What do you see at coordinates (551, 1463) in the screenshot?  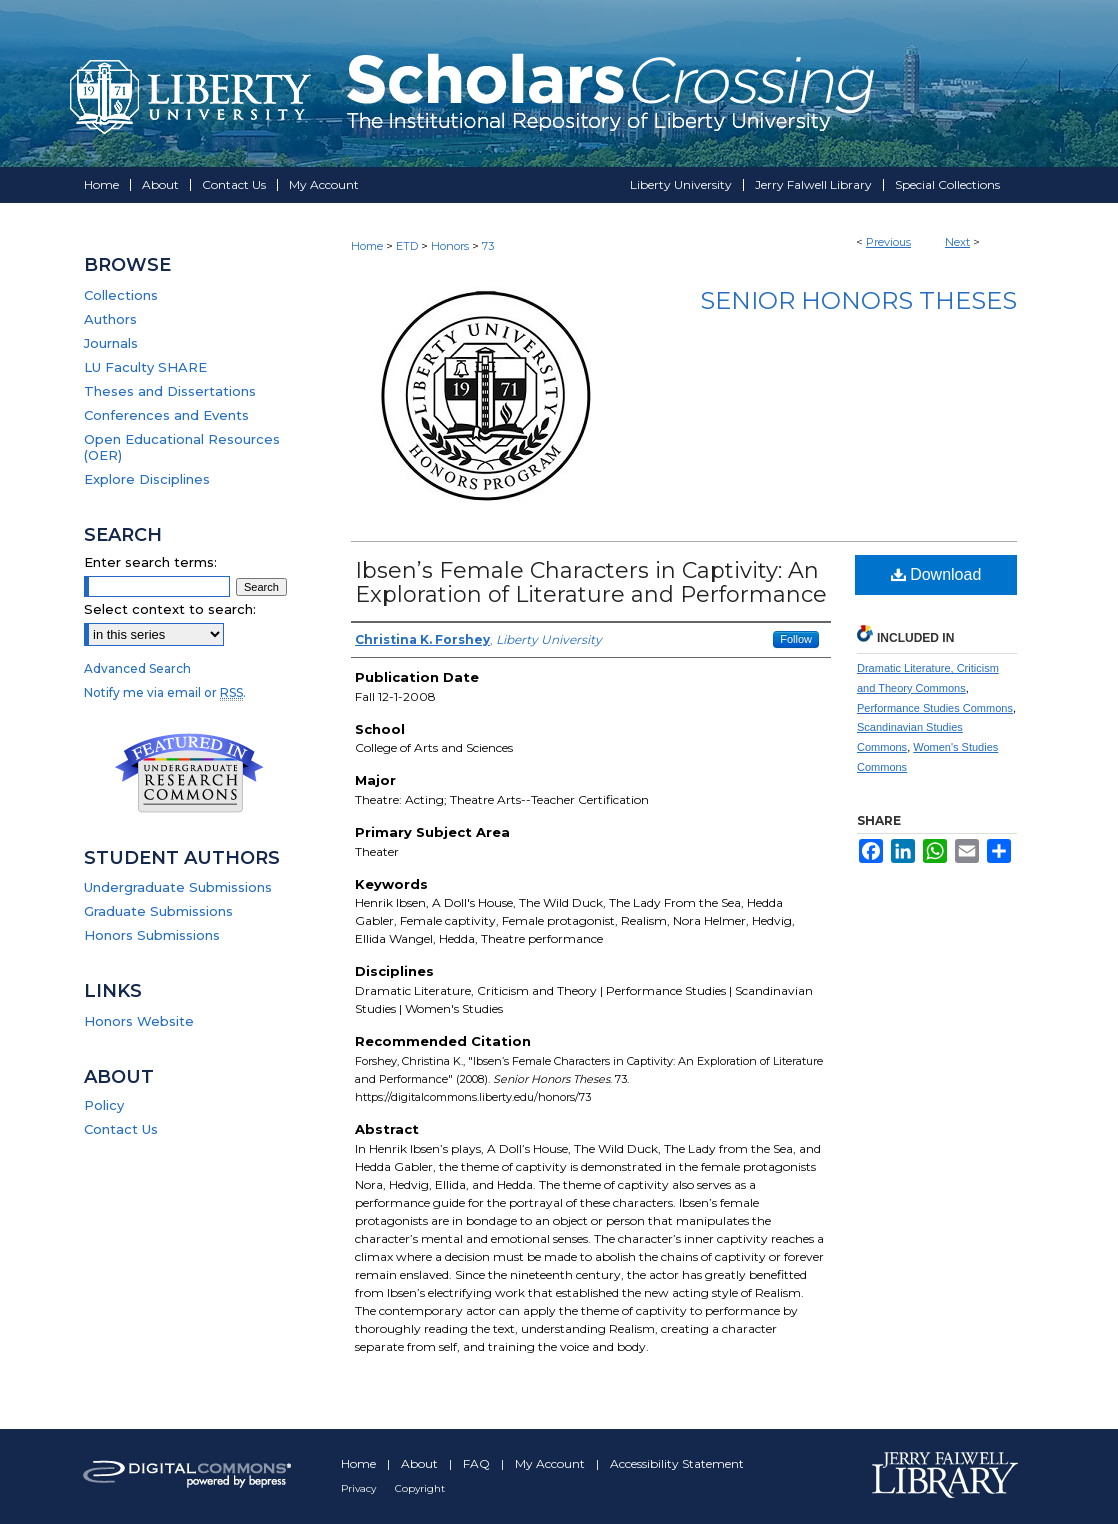 I see `My Account` at bounding box center [551, 1463].